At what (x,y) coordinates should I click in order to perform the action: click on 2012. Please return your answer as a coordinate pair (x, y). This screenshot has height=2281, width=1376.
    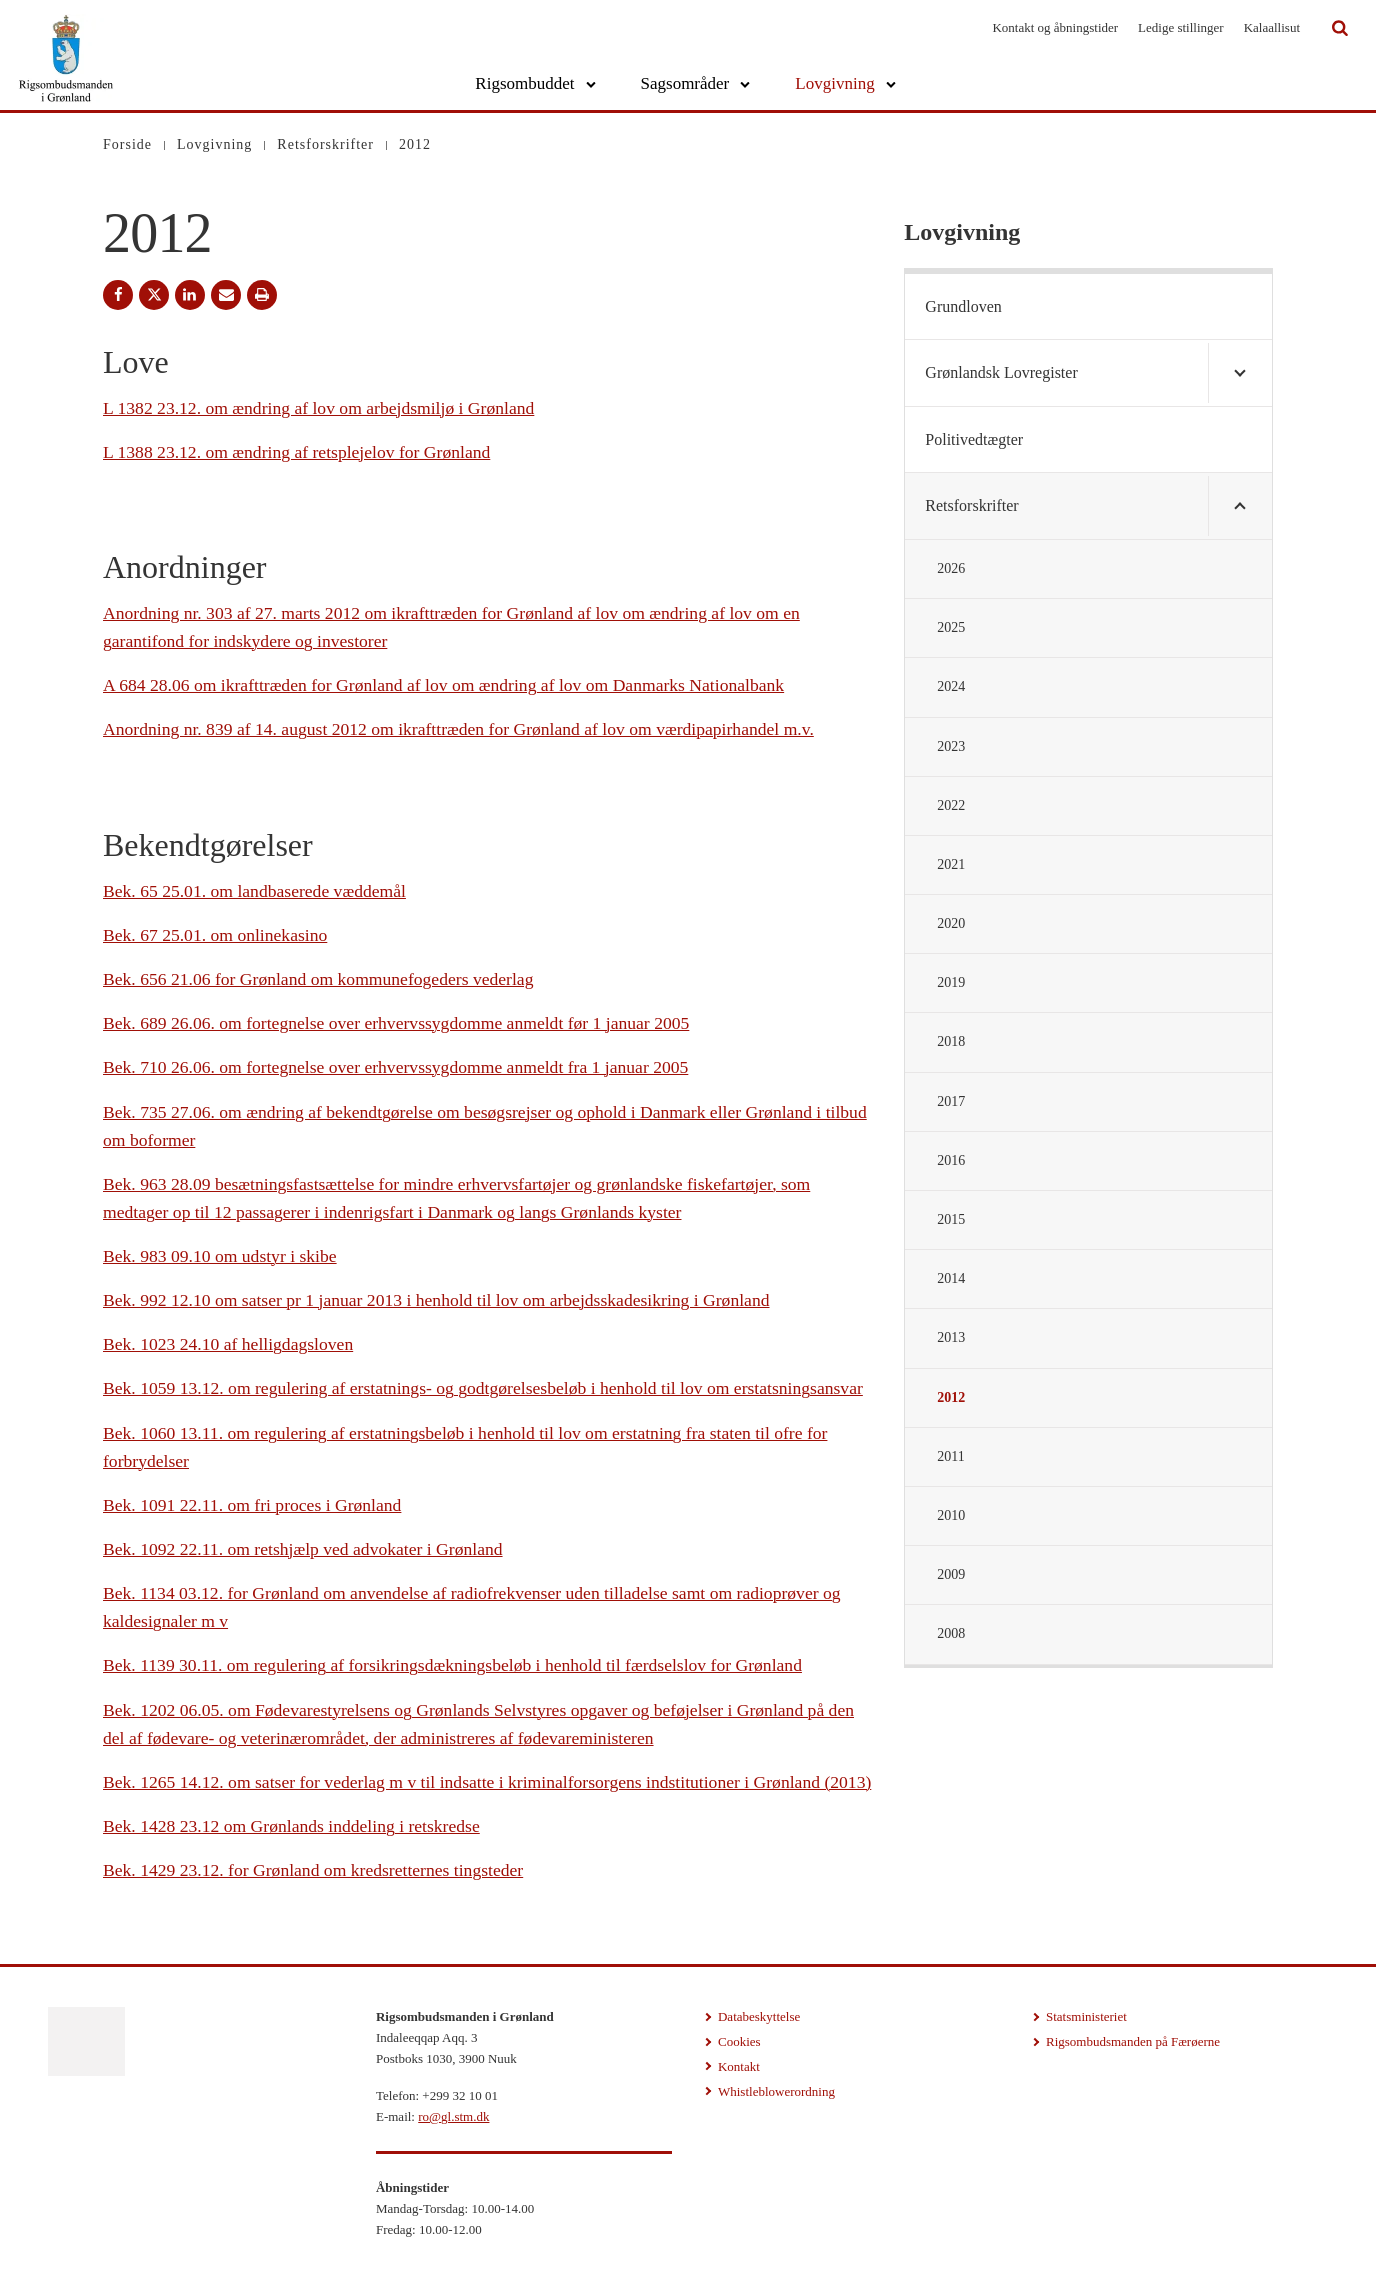
    Looking at the image, I should click on (951, 1397).